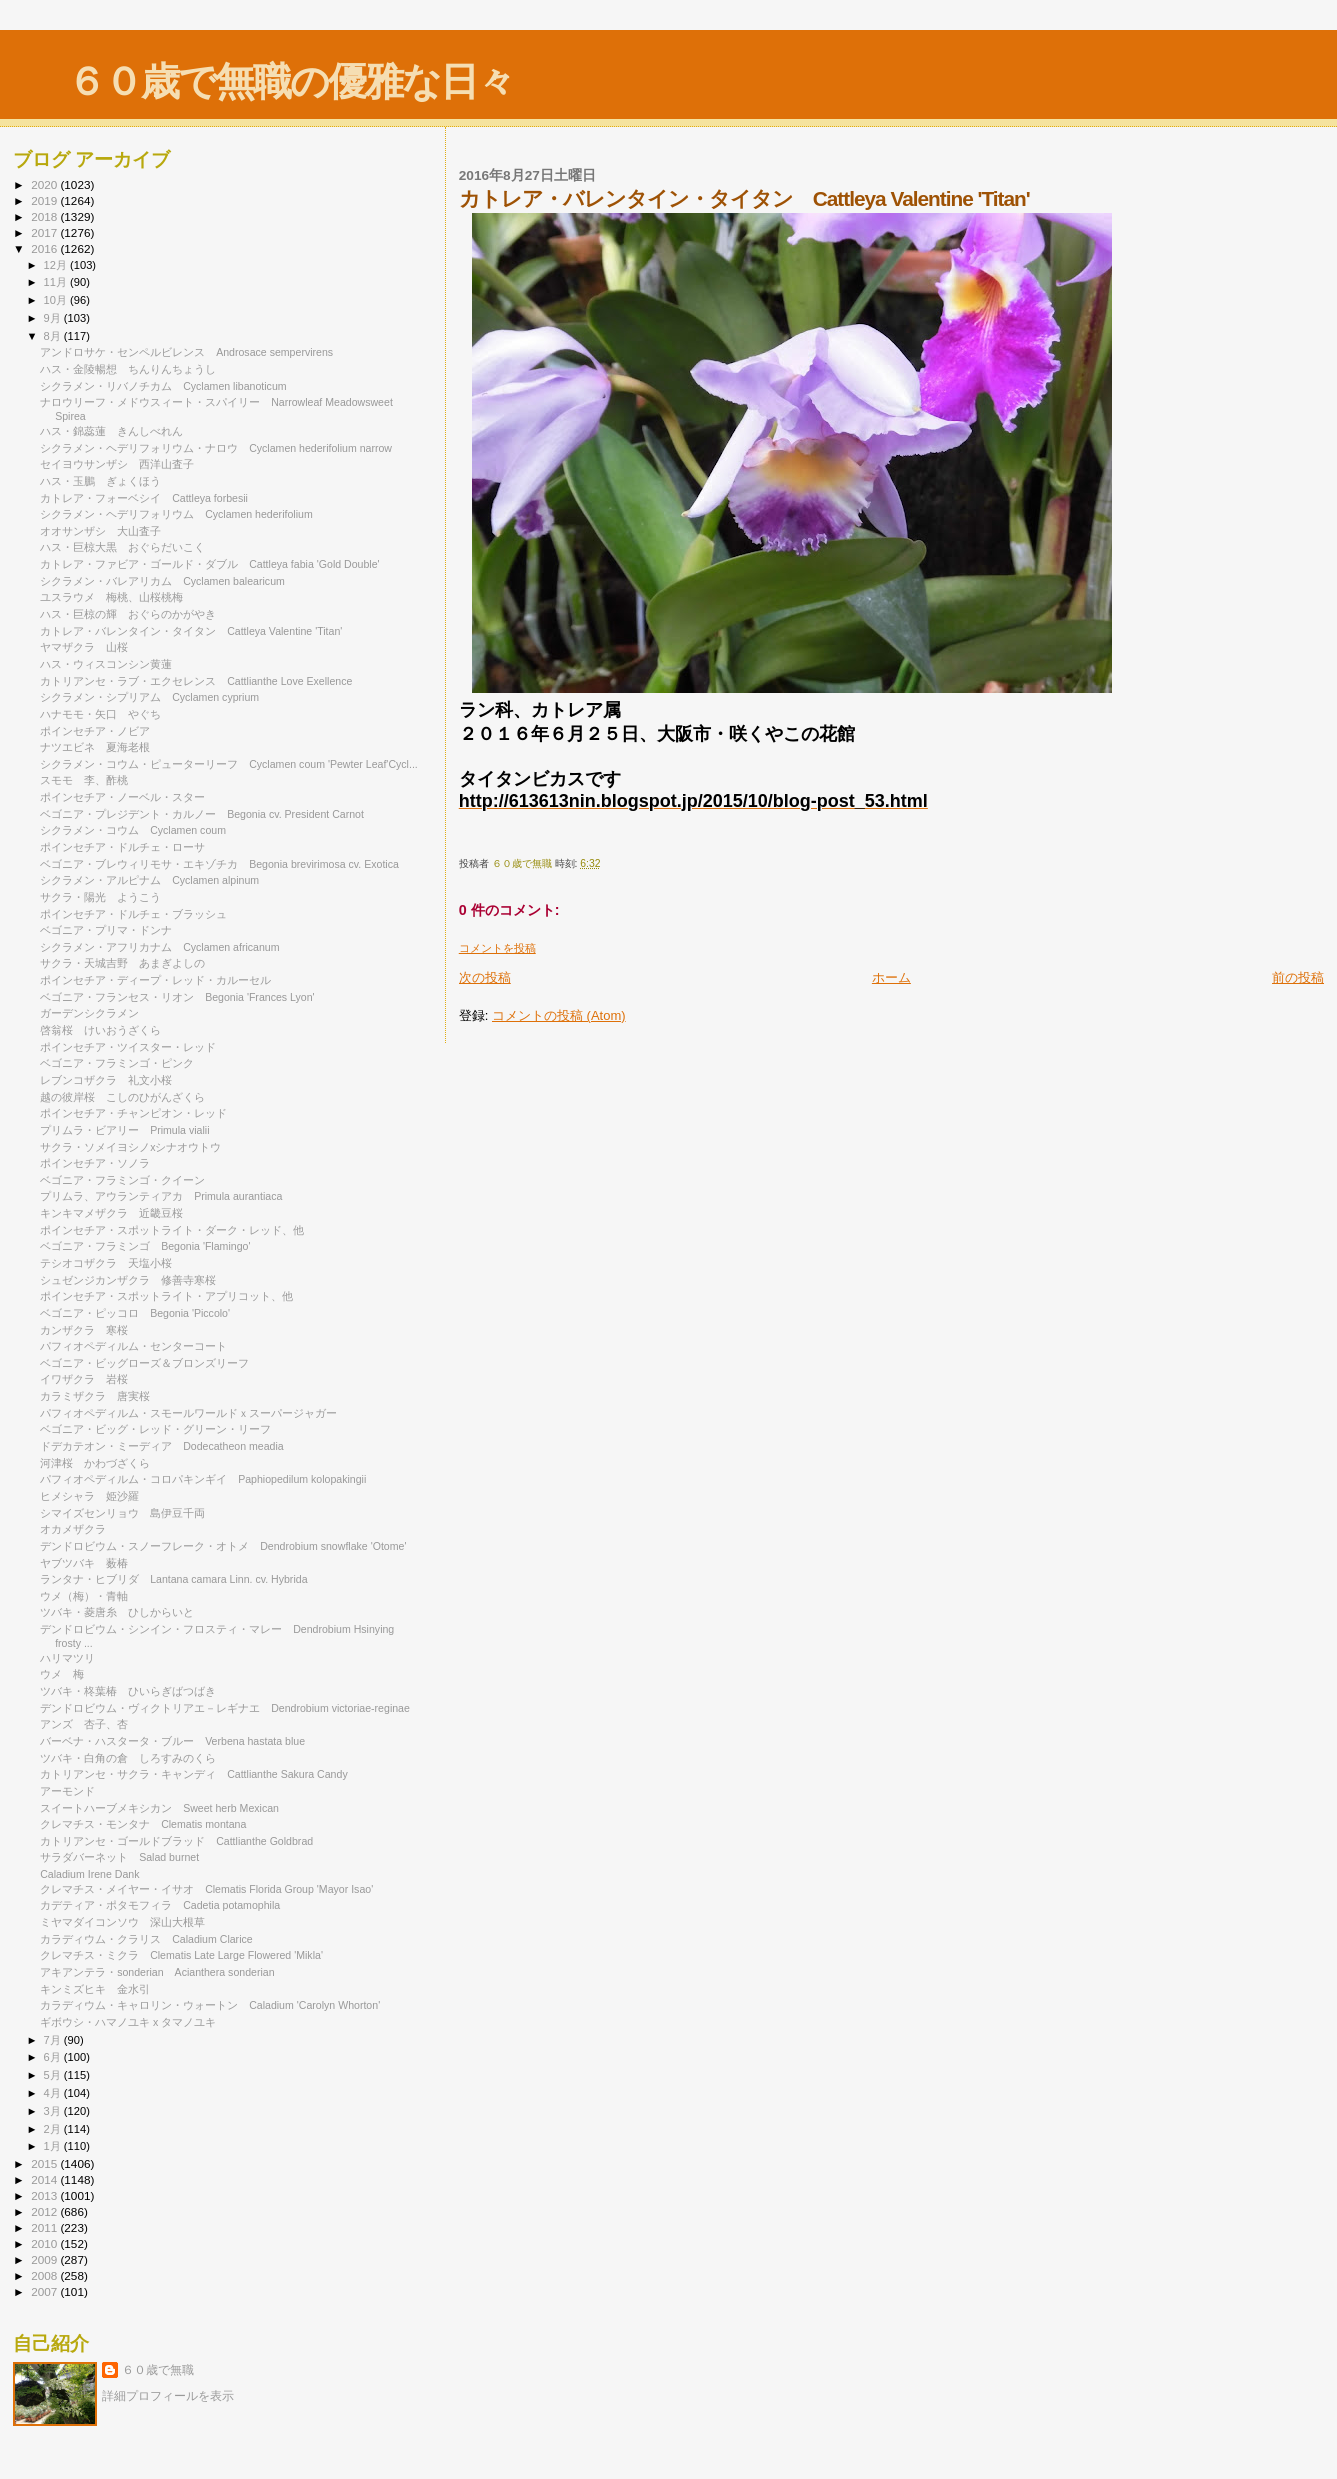  What do you see at coordinates (144, 498) in the screenshot?
I see `カトレア・フォーベシイ Cattleya forbesii` at bounding box center [144, 498].